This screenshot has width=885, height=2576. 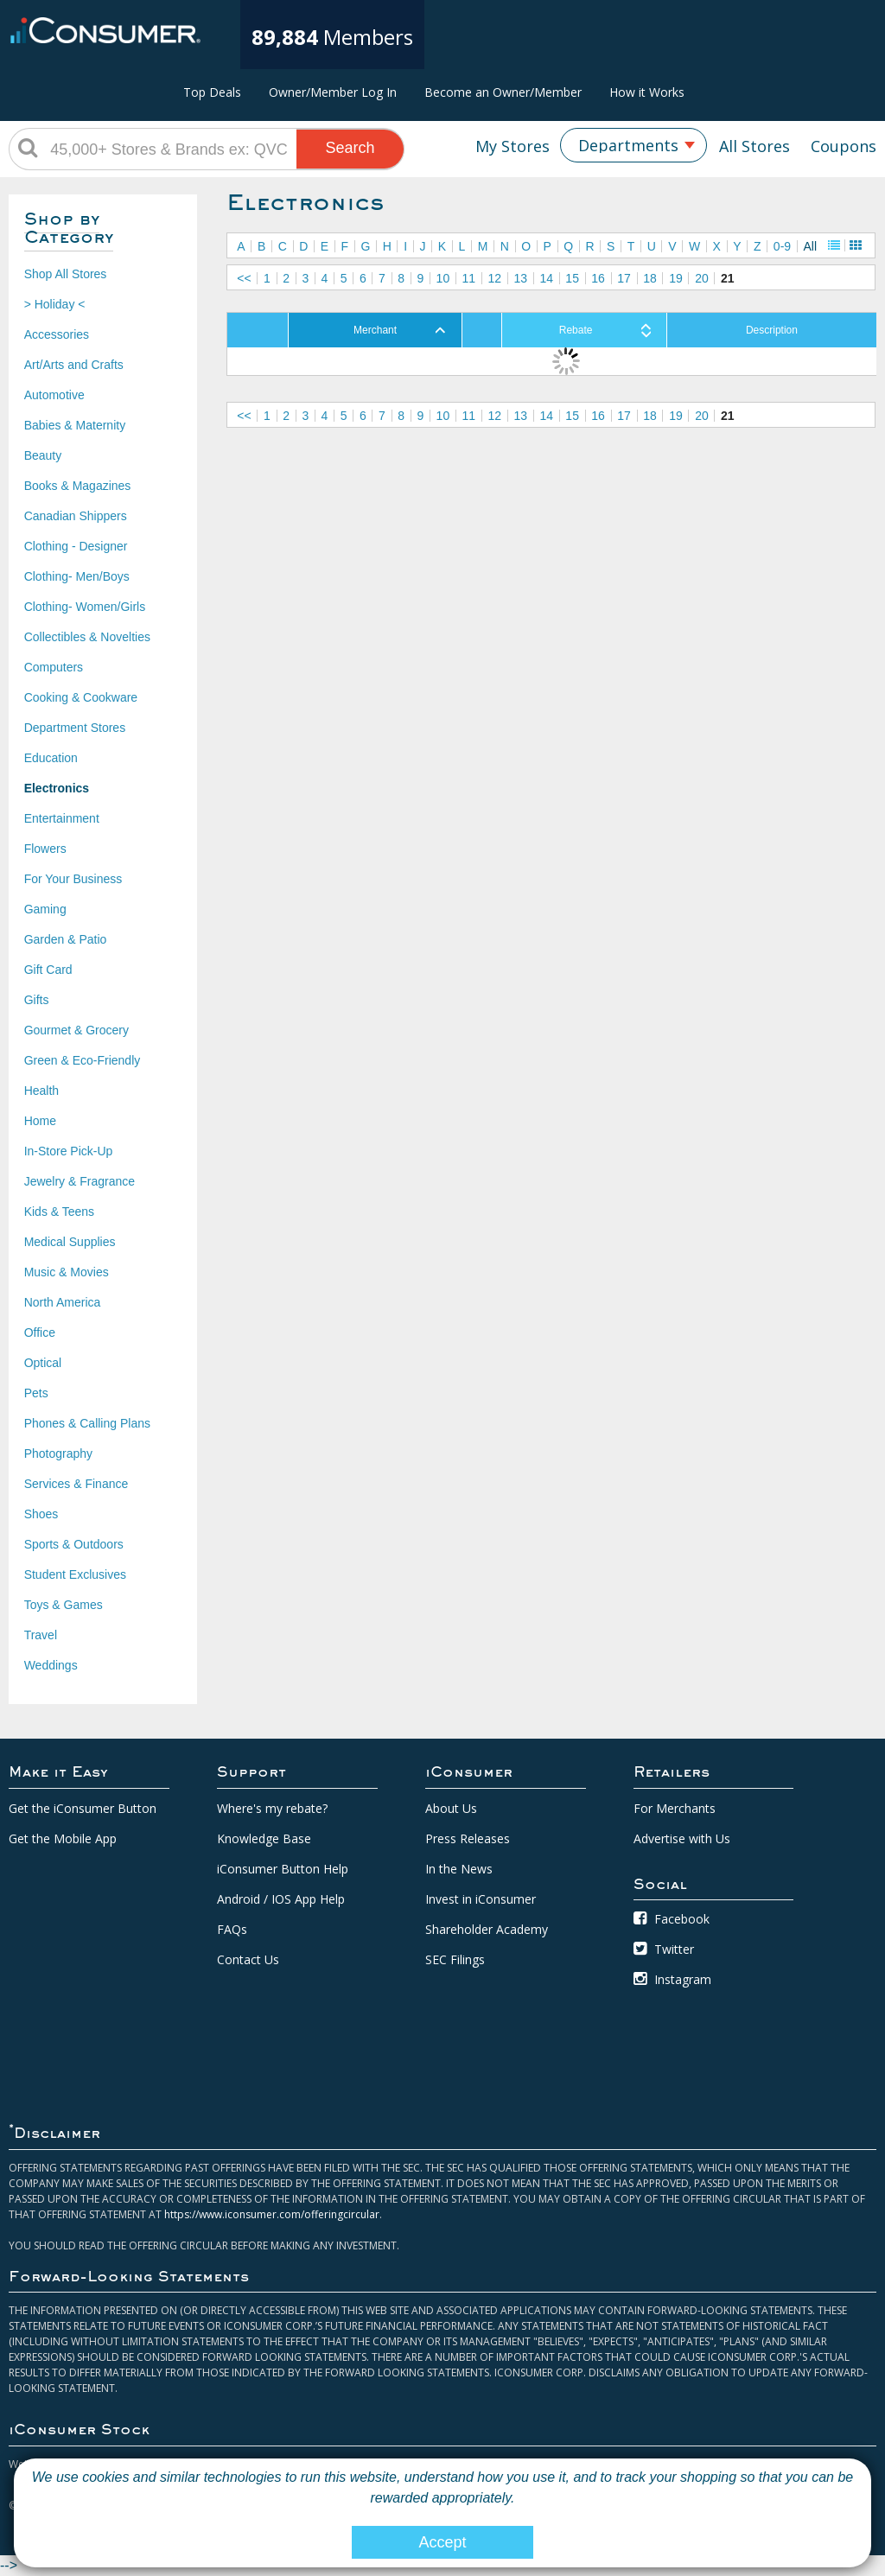 What do you see at coordinates (77, 576) in the screenshot?
I see `Clothing- Men/Boys` at bounding box center [77, 576].